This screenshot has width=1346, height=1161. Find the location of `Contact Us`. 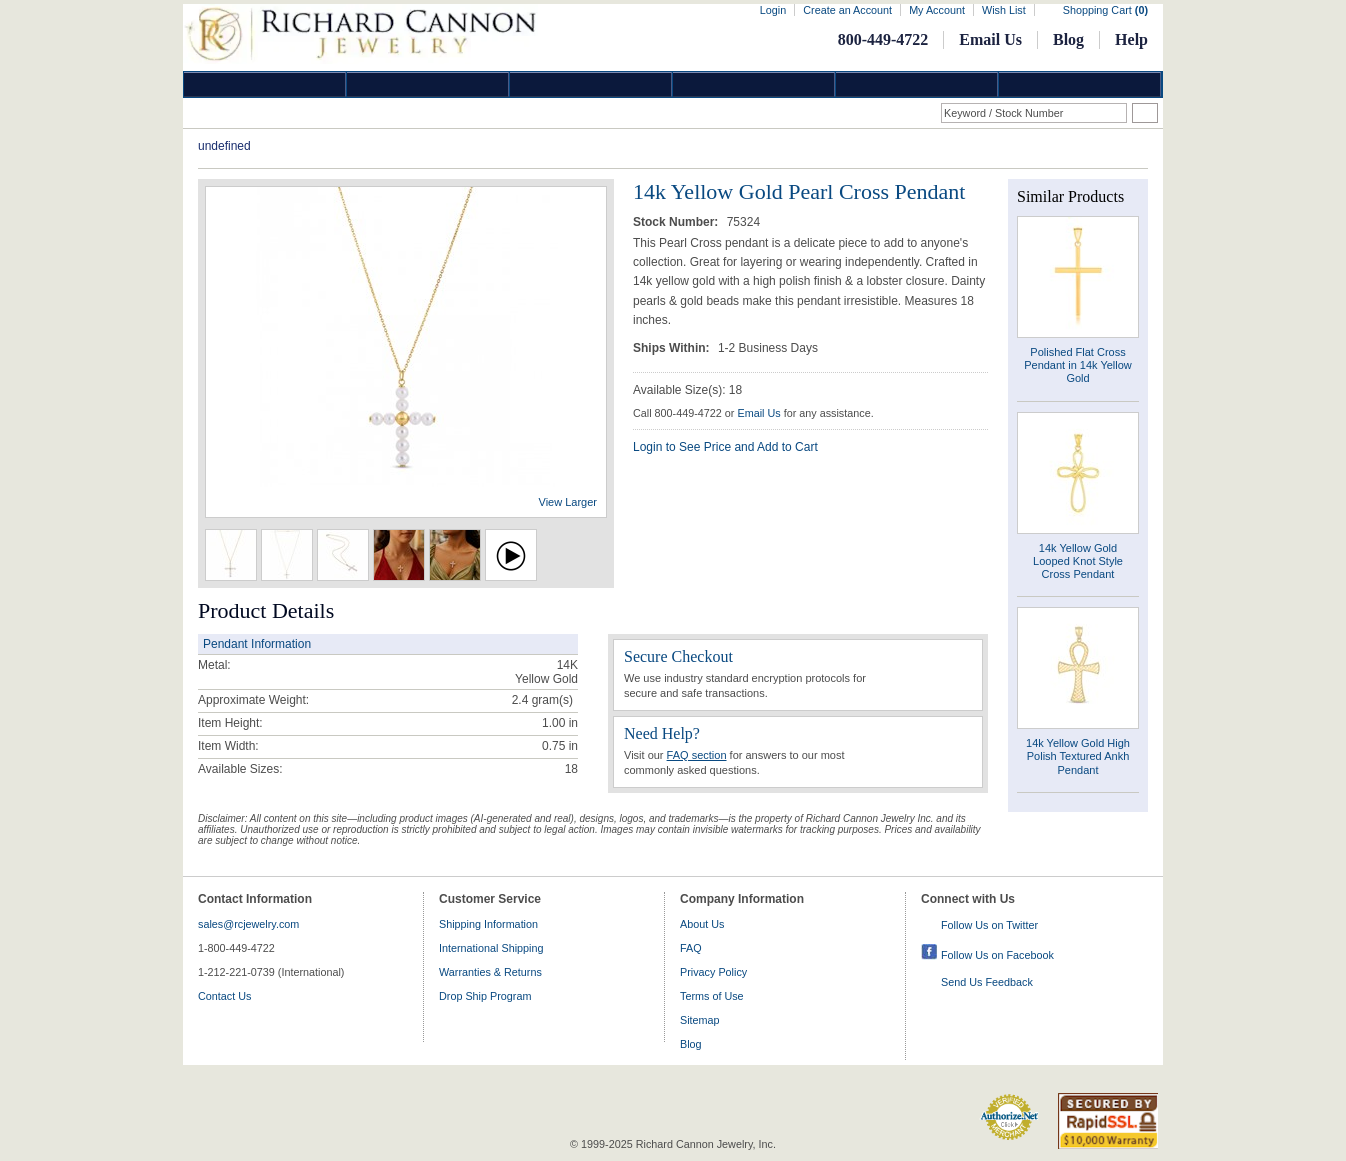

Contact Us is located at coordinates (224, 996).